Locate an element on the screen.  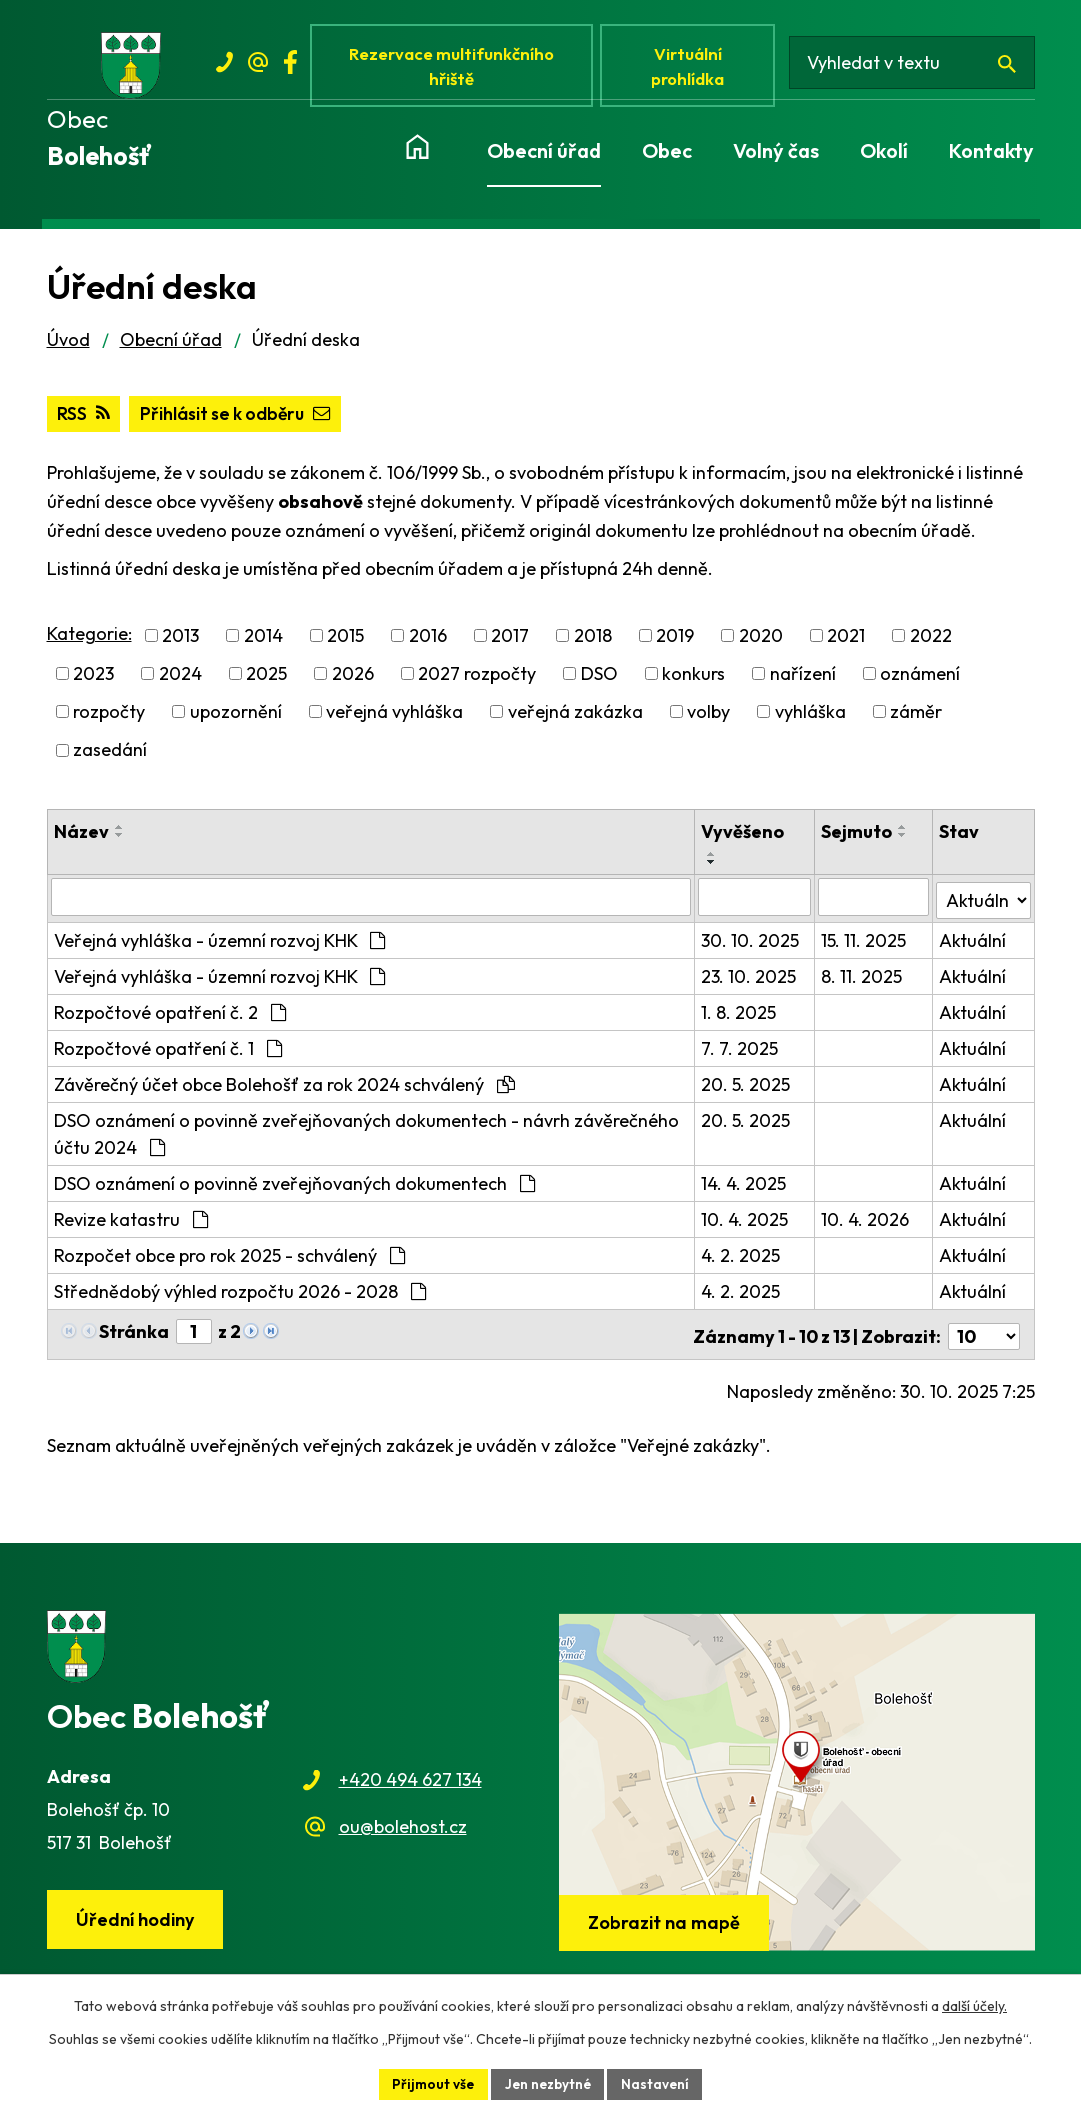
Rozpočet obce pro rok 2025 - schválený is located at coordinates (229, 1258).